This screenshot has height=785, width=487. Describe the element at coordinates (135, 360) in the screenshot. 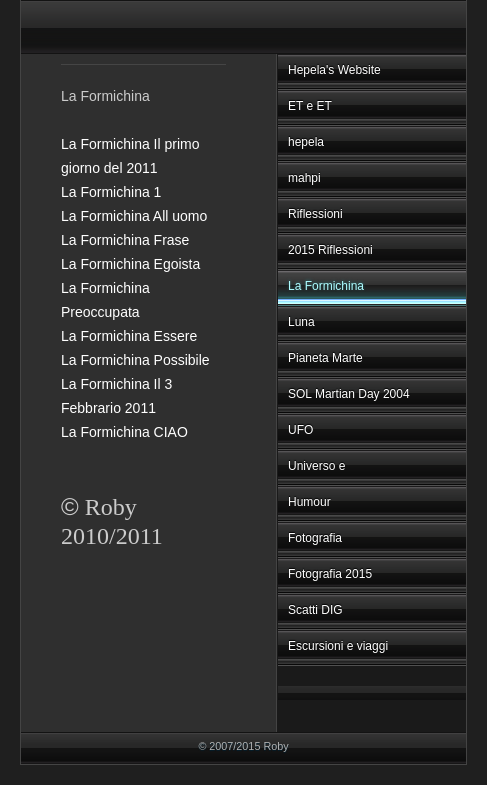

I see `La Formichina Possibile` at that location.